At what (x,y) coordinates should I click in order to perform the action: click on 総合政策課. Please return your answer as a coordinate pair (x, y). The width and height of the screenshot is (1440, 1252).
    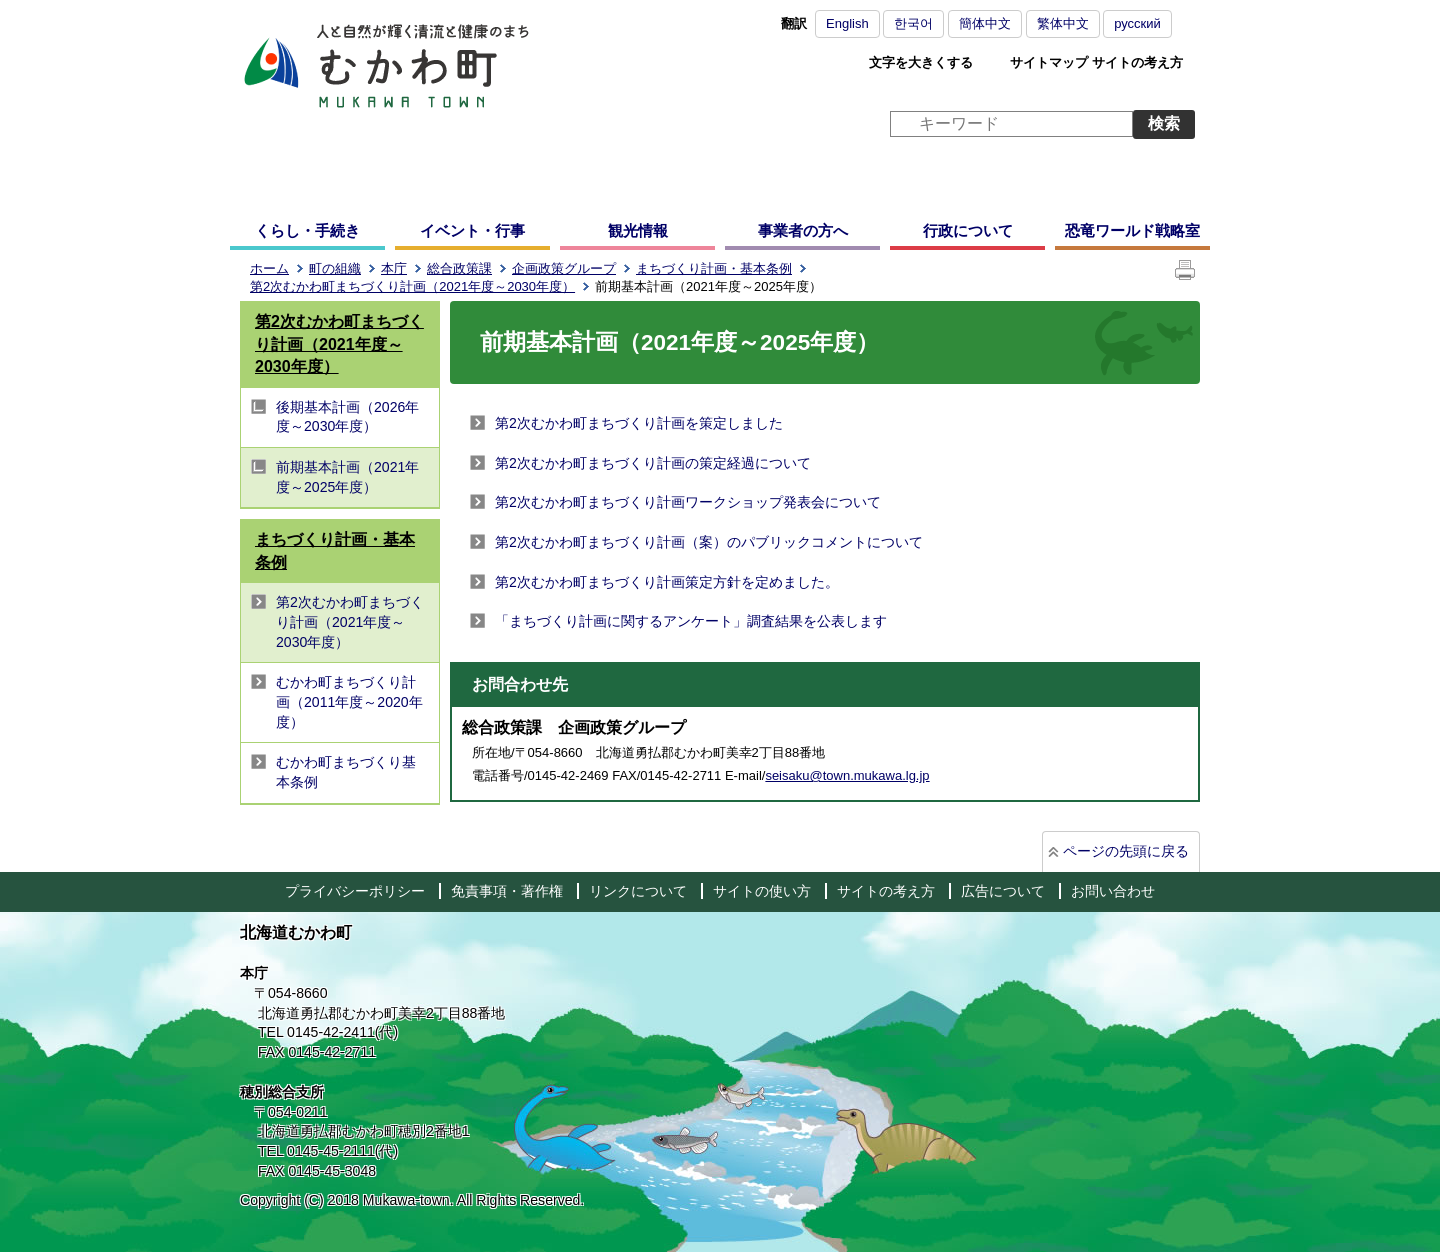
    Looking at the image, I should click on (459, 268).